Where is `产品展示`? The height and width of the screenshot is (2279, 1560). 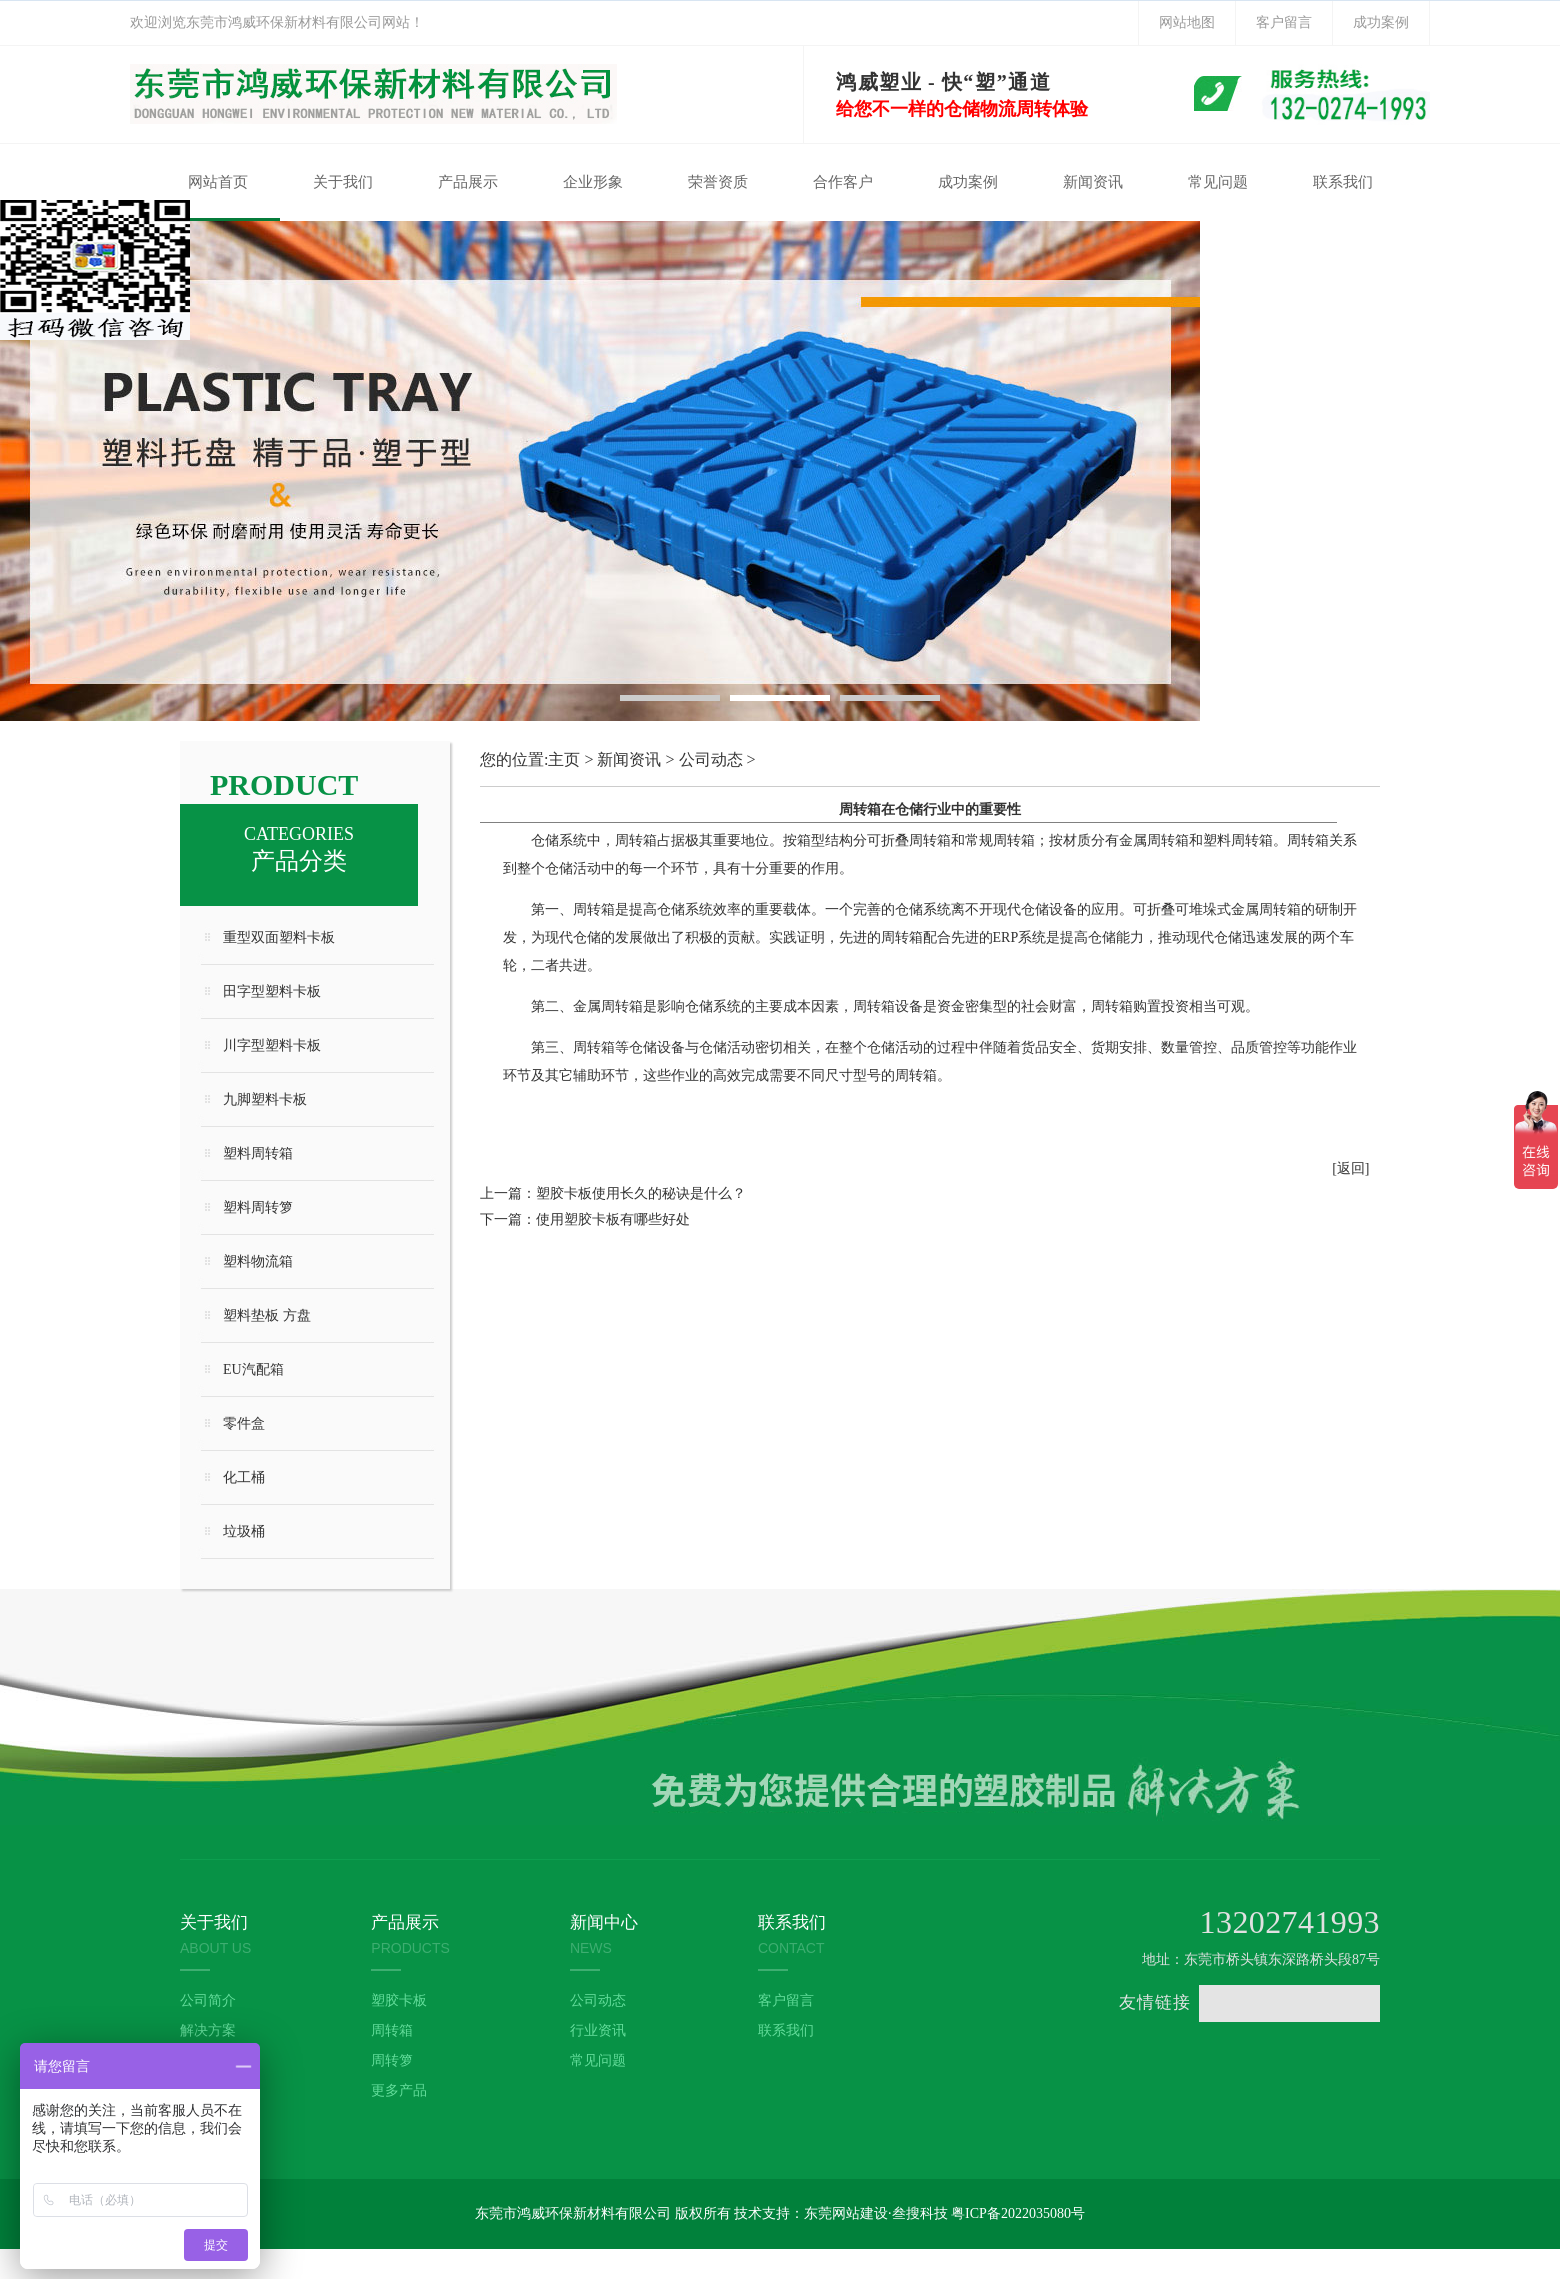 产品展示 is located at coordinates (468, 182).